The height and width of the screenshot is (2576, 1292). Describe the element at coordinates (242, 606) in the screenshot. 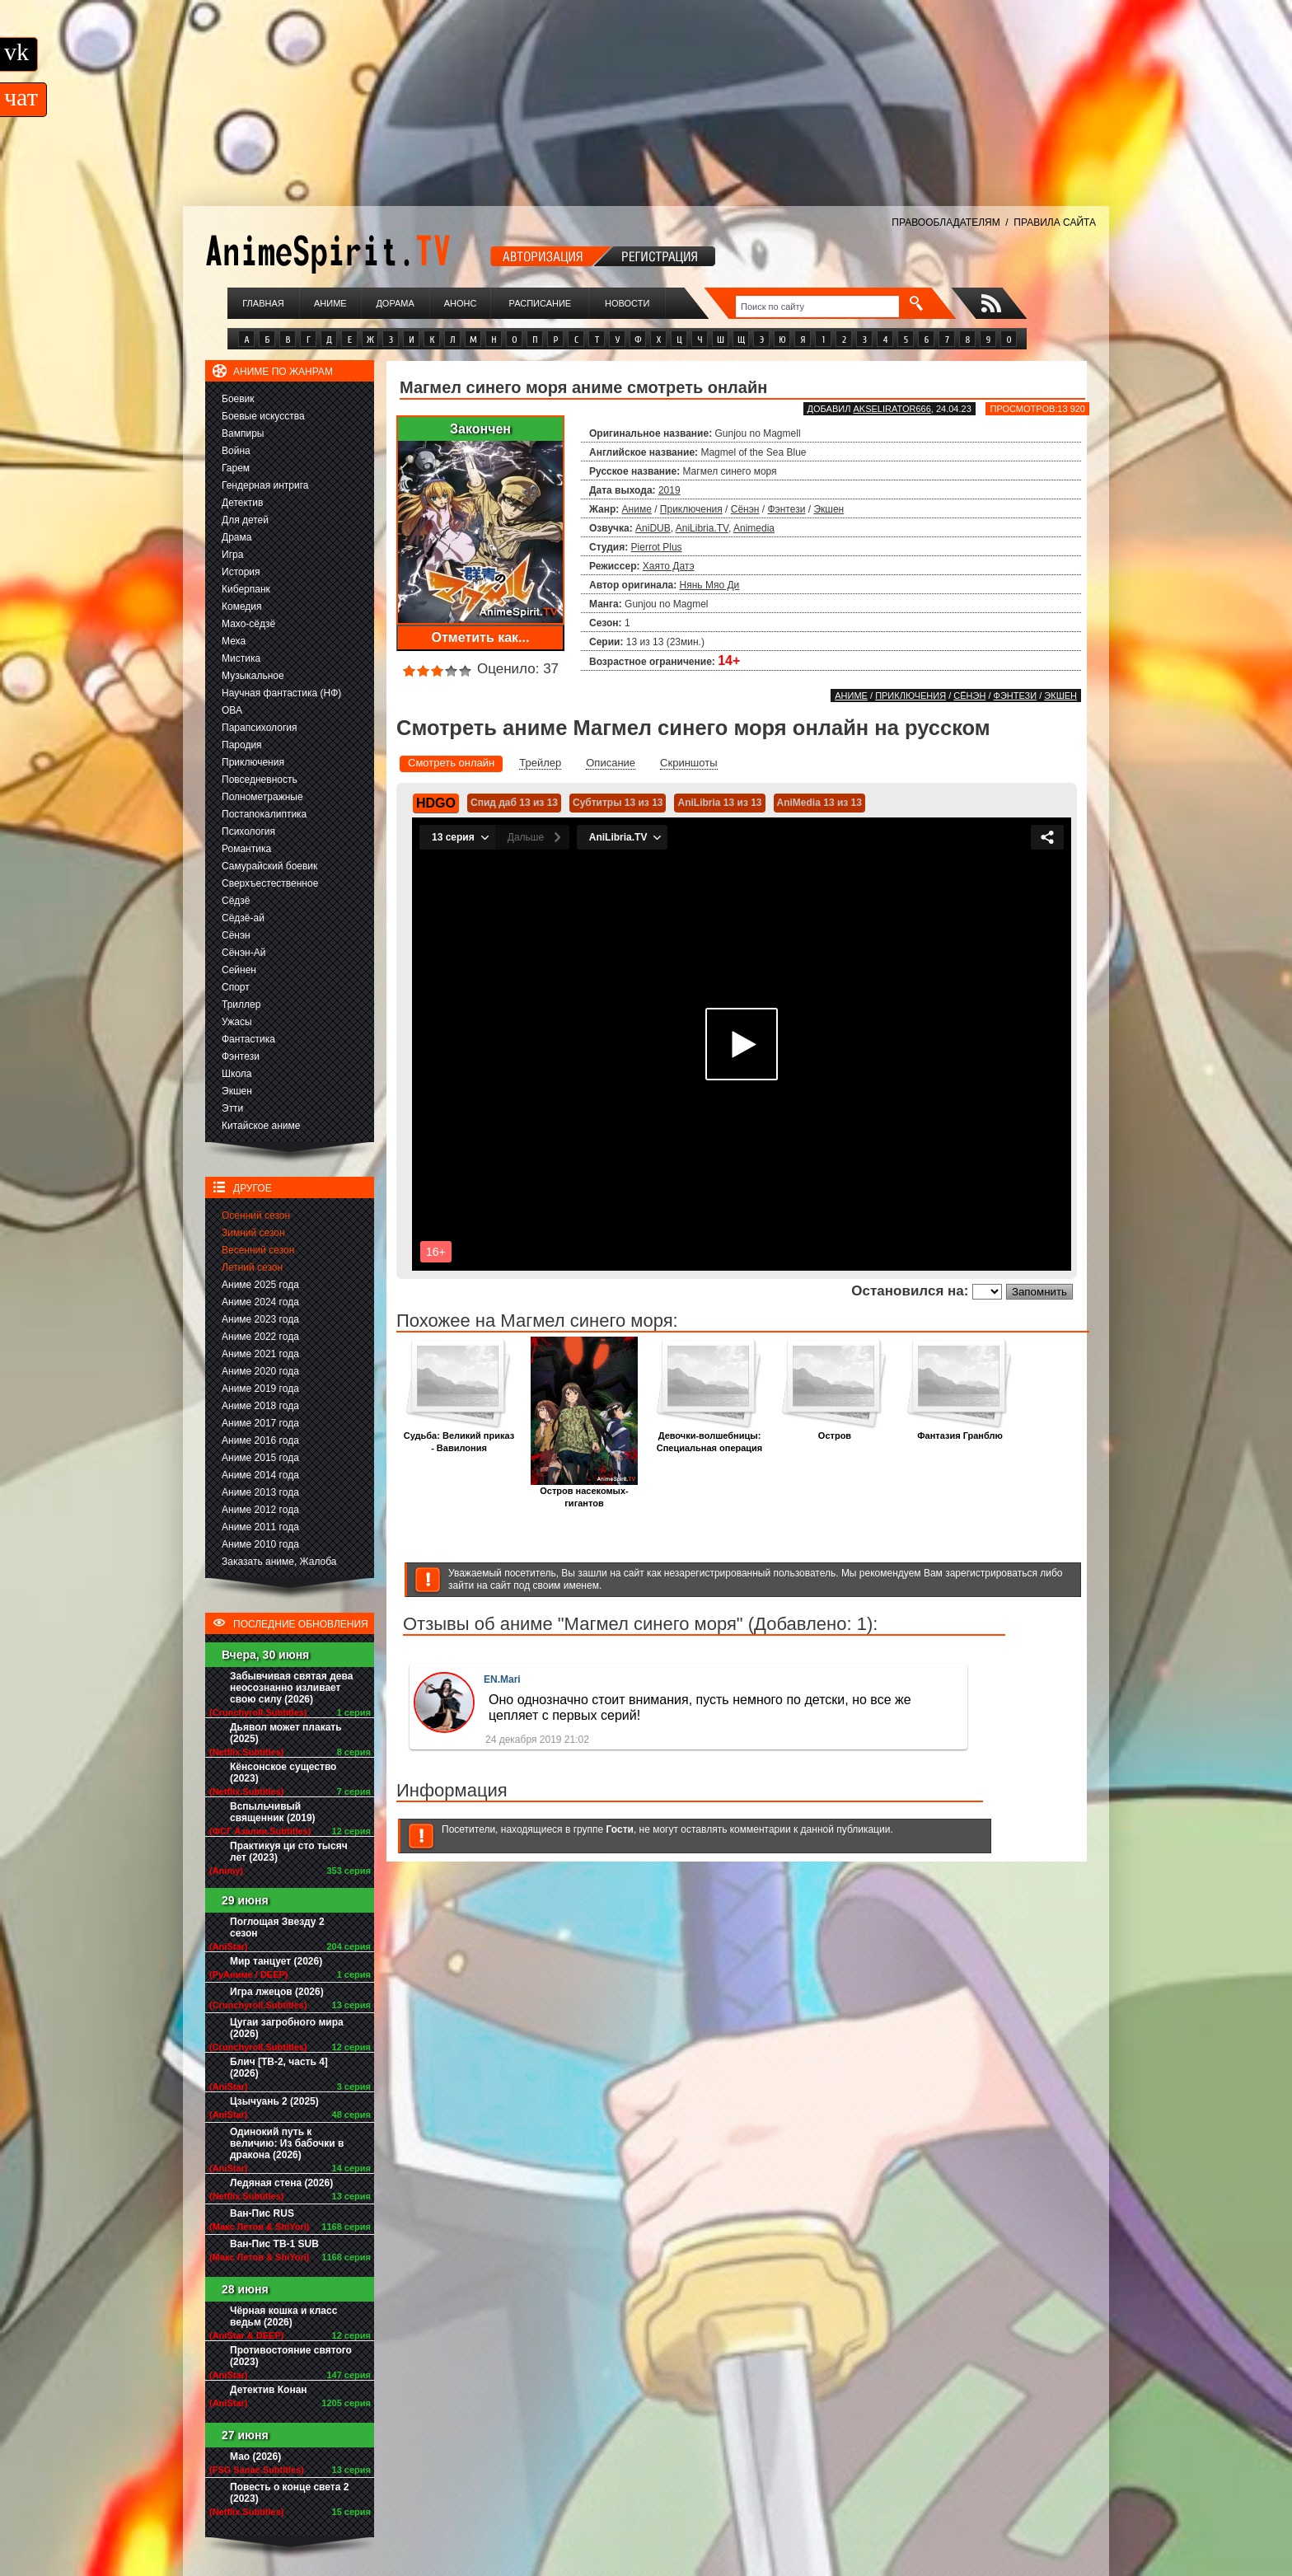

I see `Комедия` at that location.